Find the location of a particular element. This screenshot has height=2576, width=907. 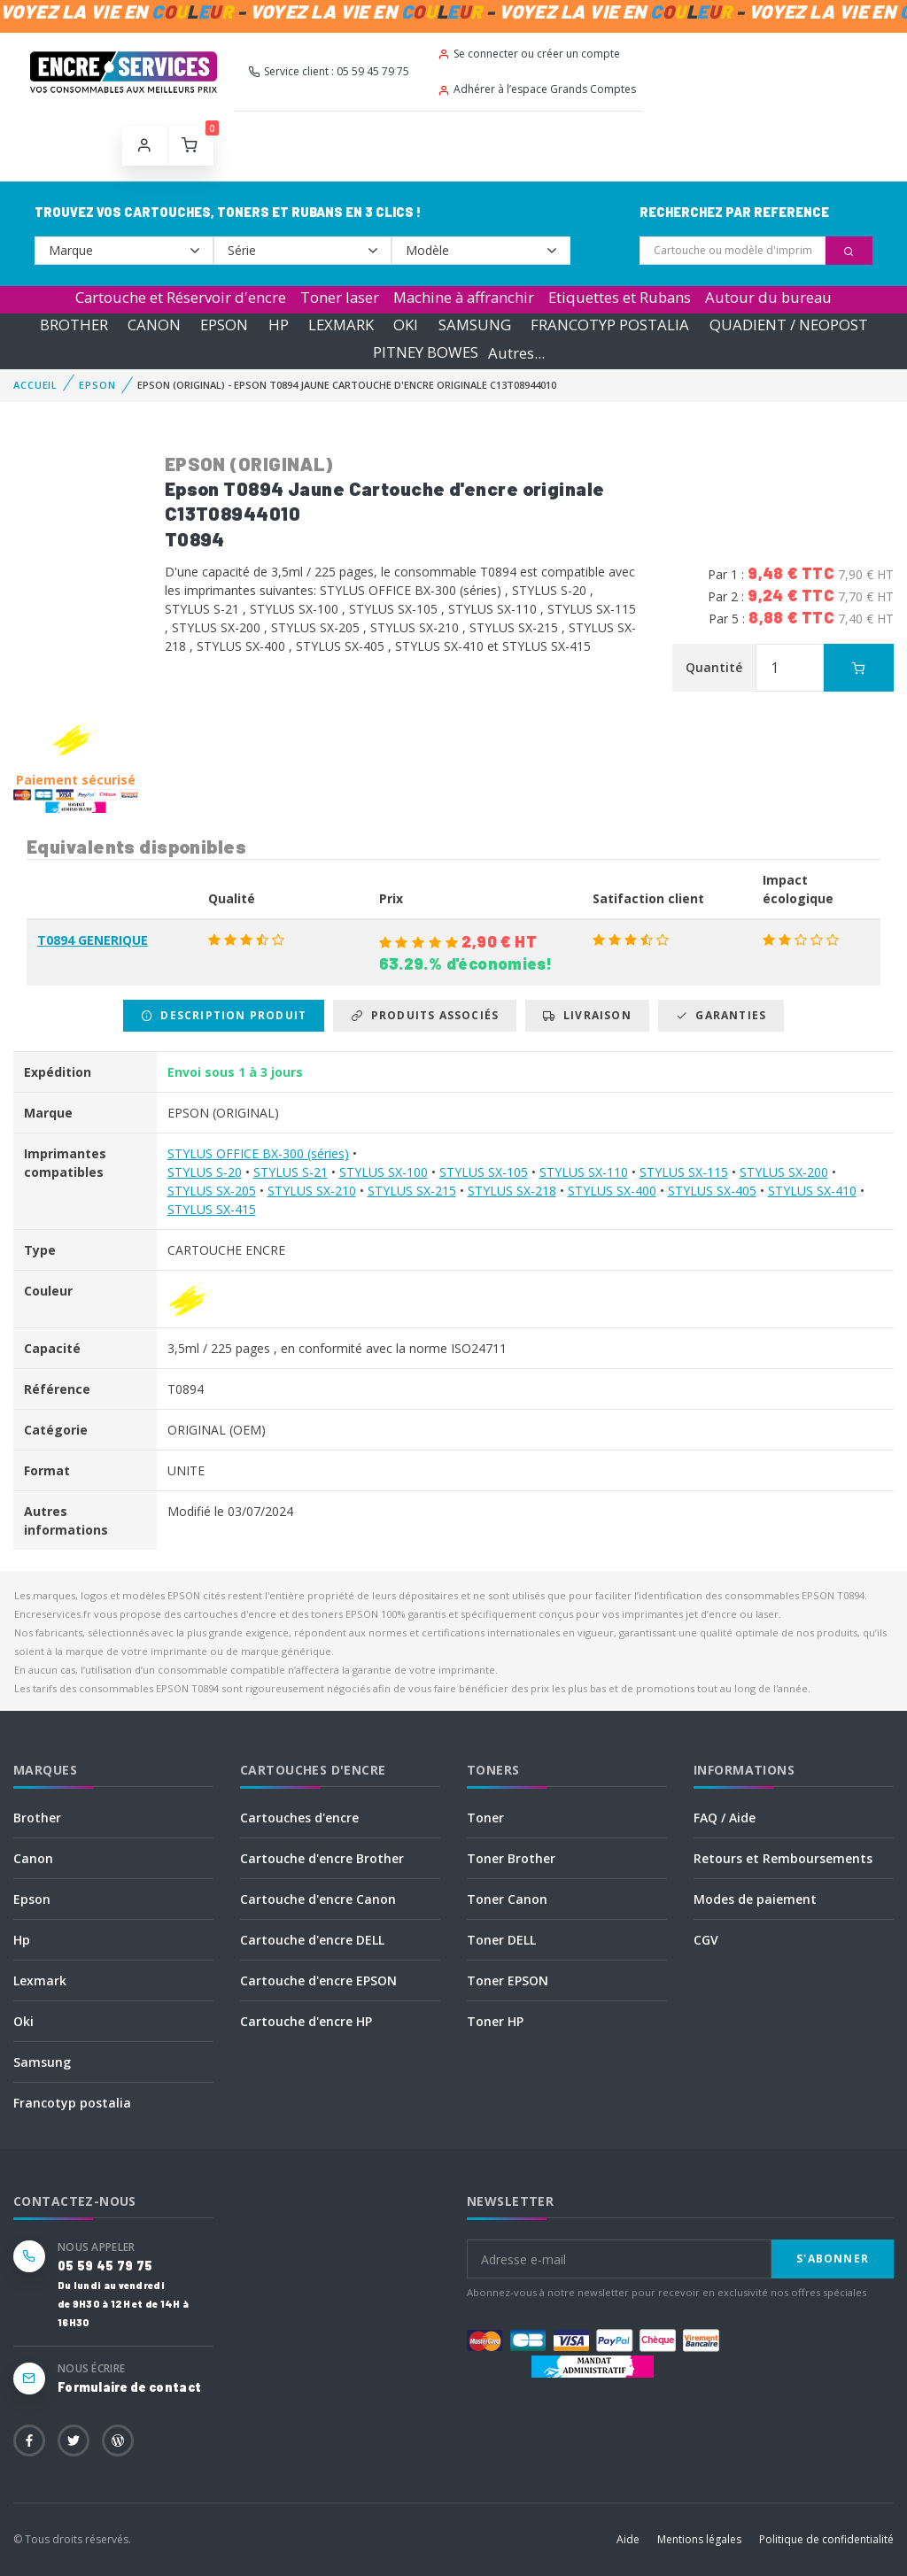

S'abonner is located at coordinates (832, 2258).